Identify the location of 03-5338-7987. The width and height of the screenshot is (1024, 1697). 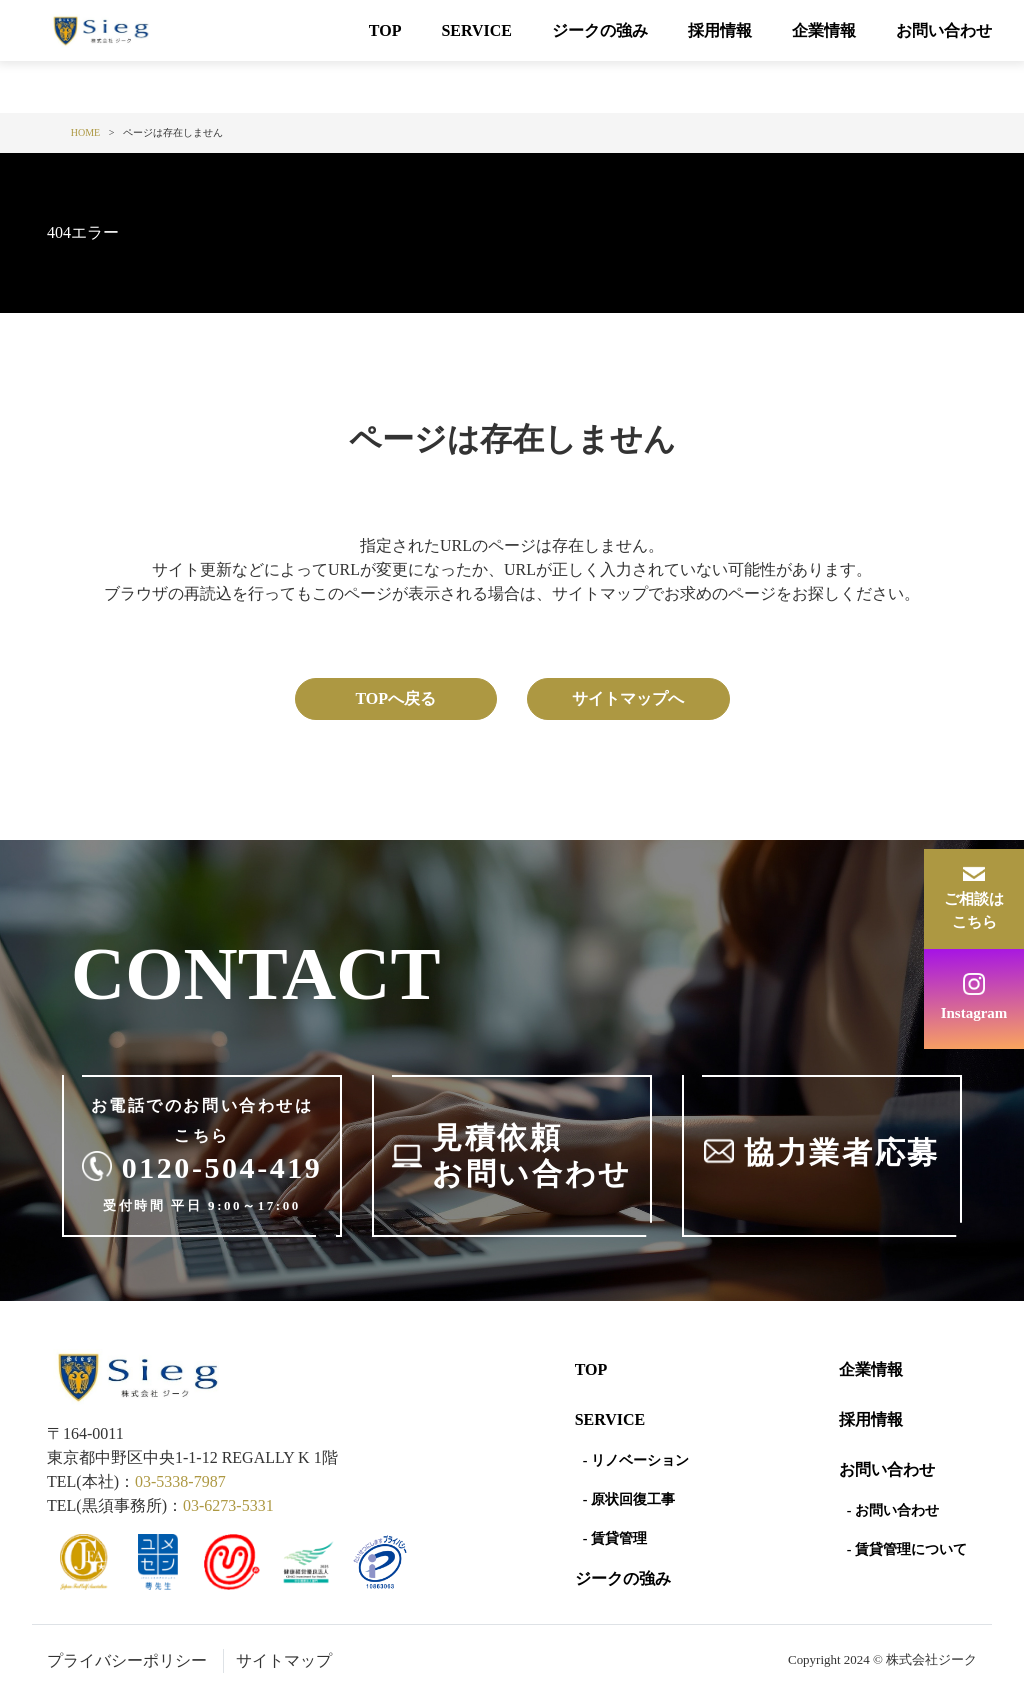
(180, 1481).